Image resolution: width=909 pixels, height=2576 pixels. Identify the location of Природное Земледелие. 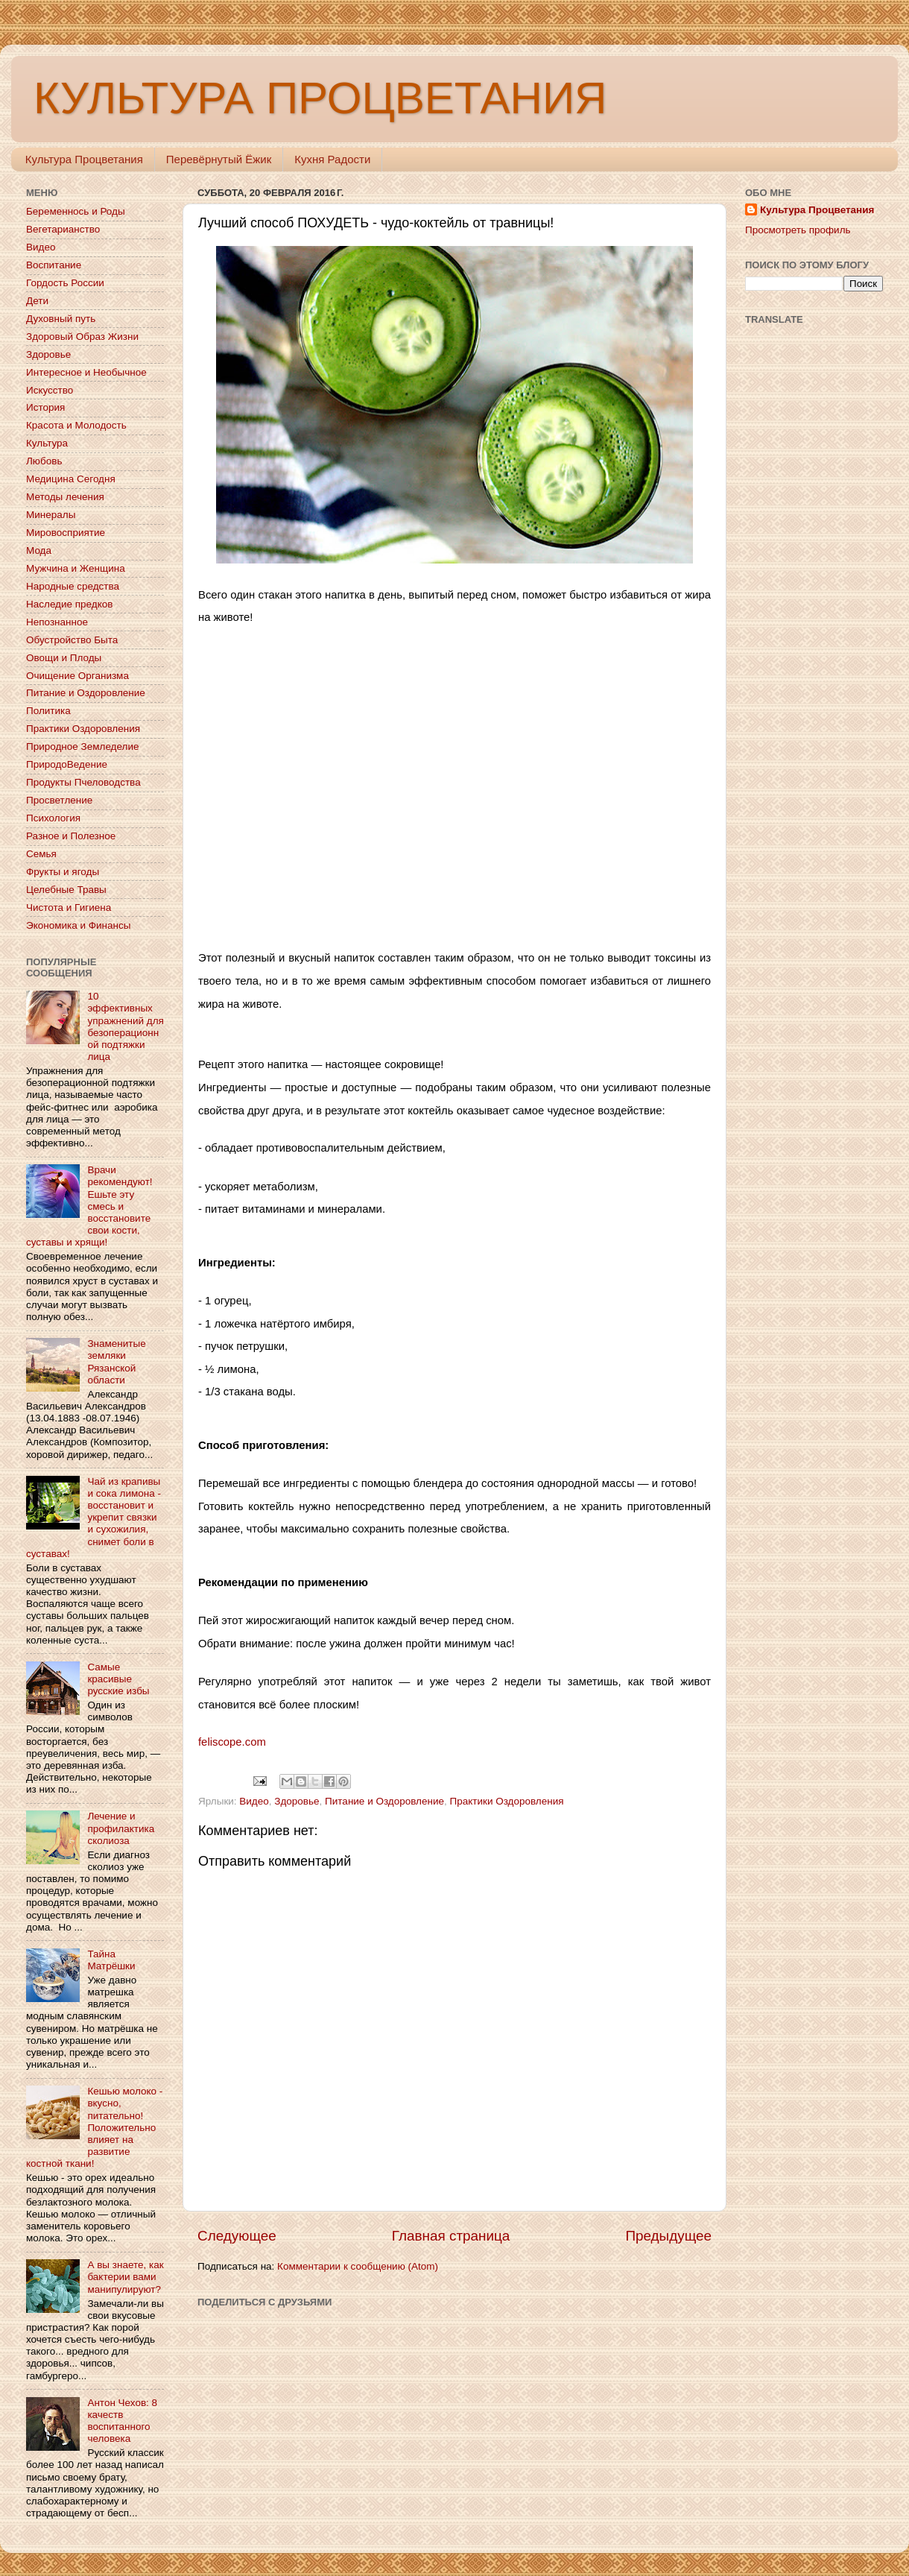
(82, 746).